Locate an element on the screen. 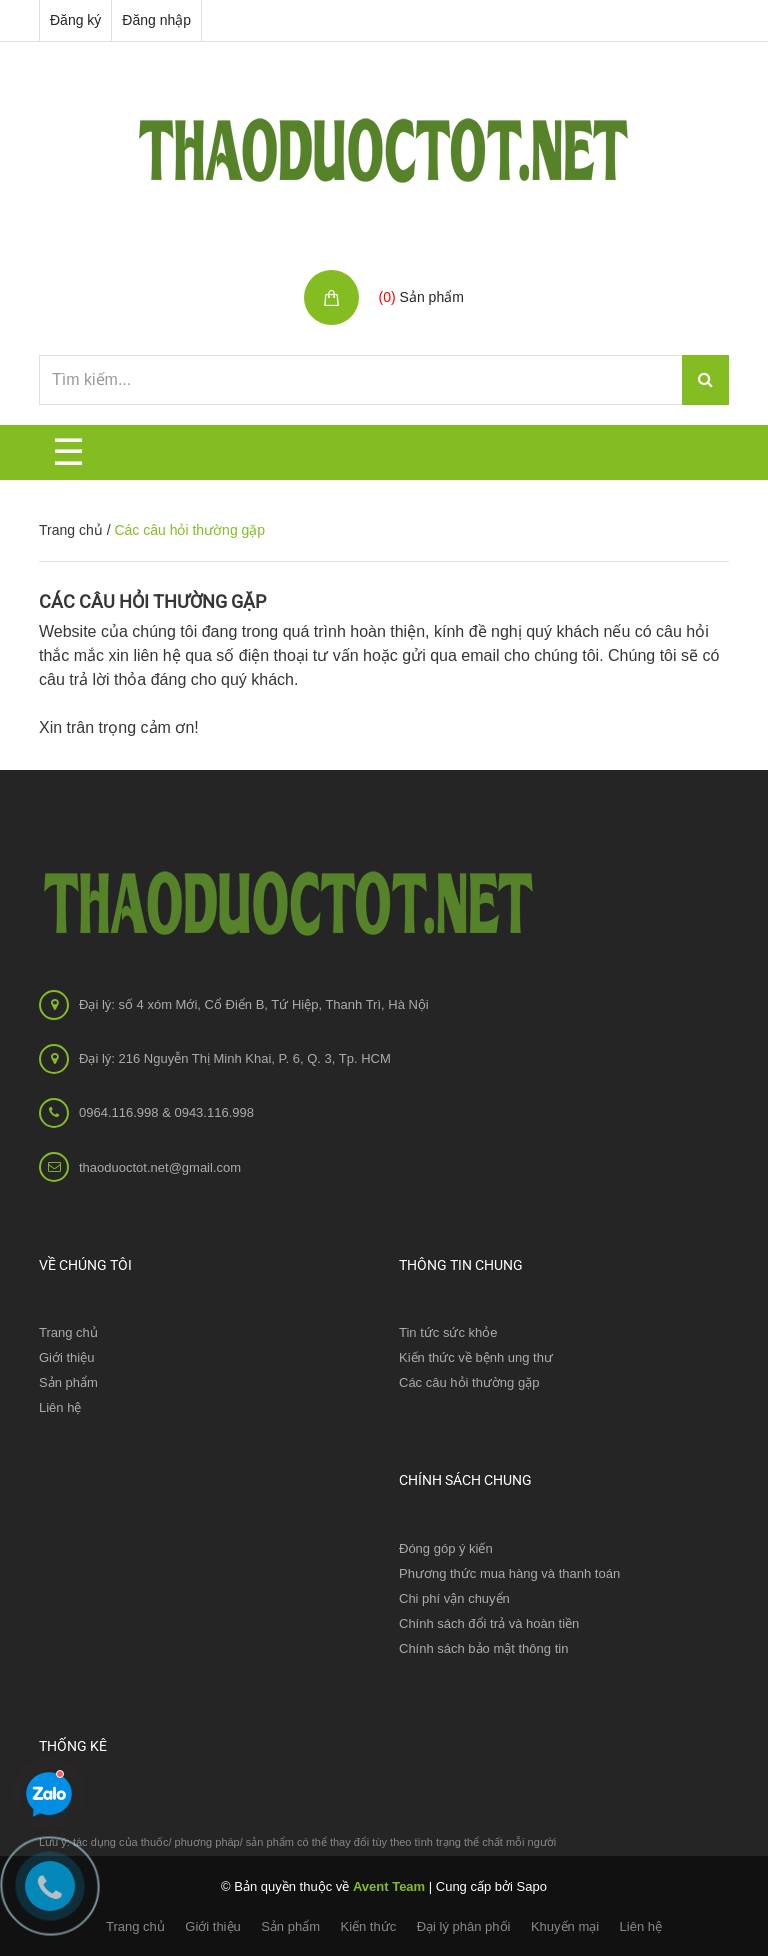 This screenshot has width=768, height=1956. Sản phẩm is located at coordinates (68, 1382).